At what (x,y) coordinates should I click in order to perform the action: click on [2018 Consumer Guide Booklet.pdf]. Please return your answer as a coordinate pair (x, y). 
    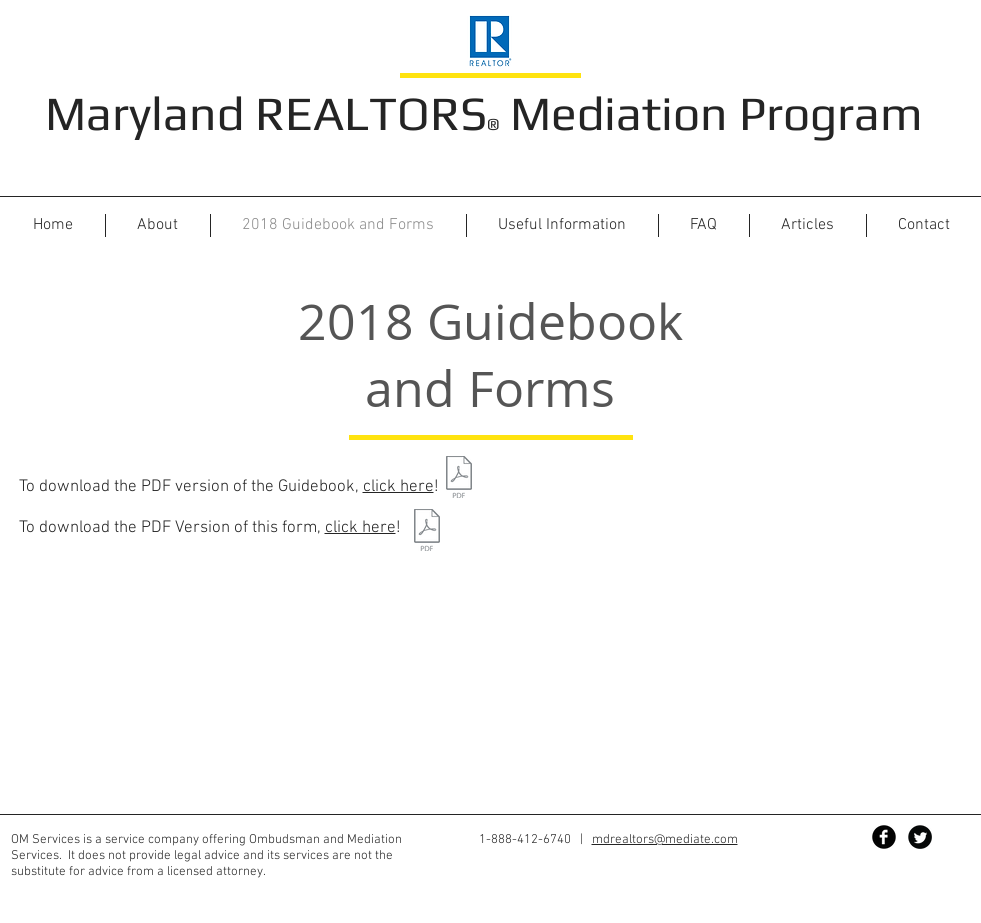
    Looking at the image, I should click on (459, 479).